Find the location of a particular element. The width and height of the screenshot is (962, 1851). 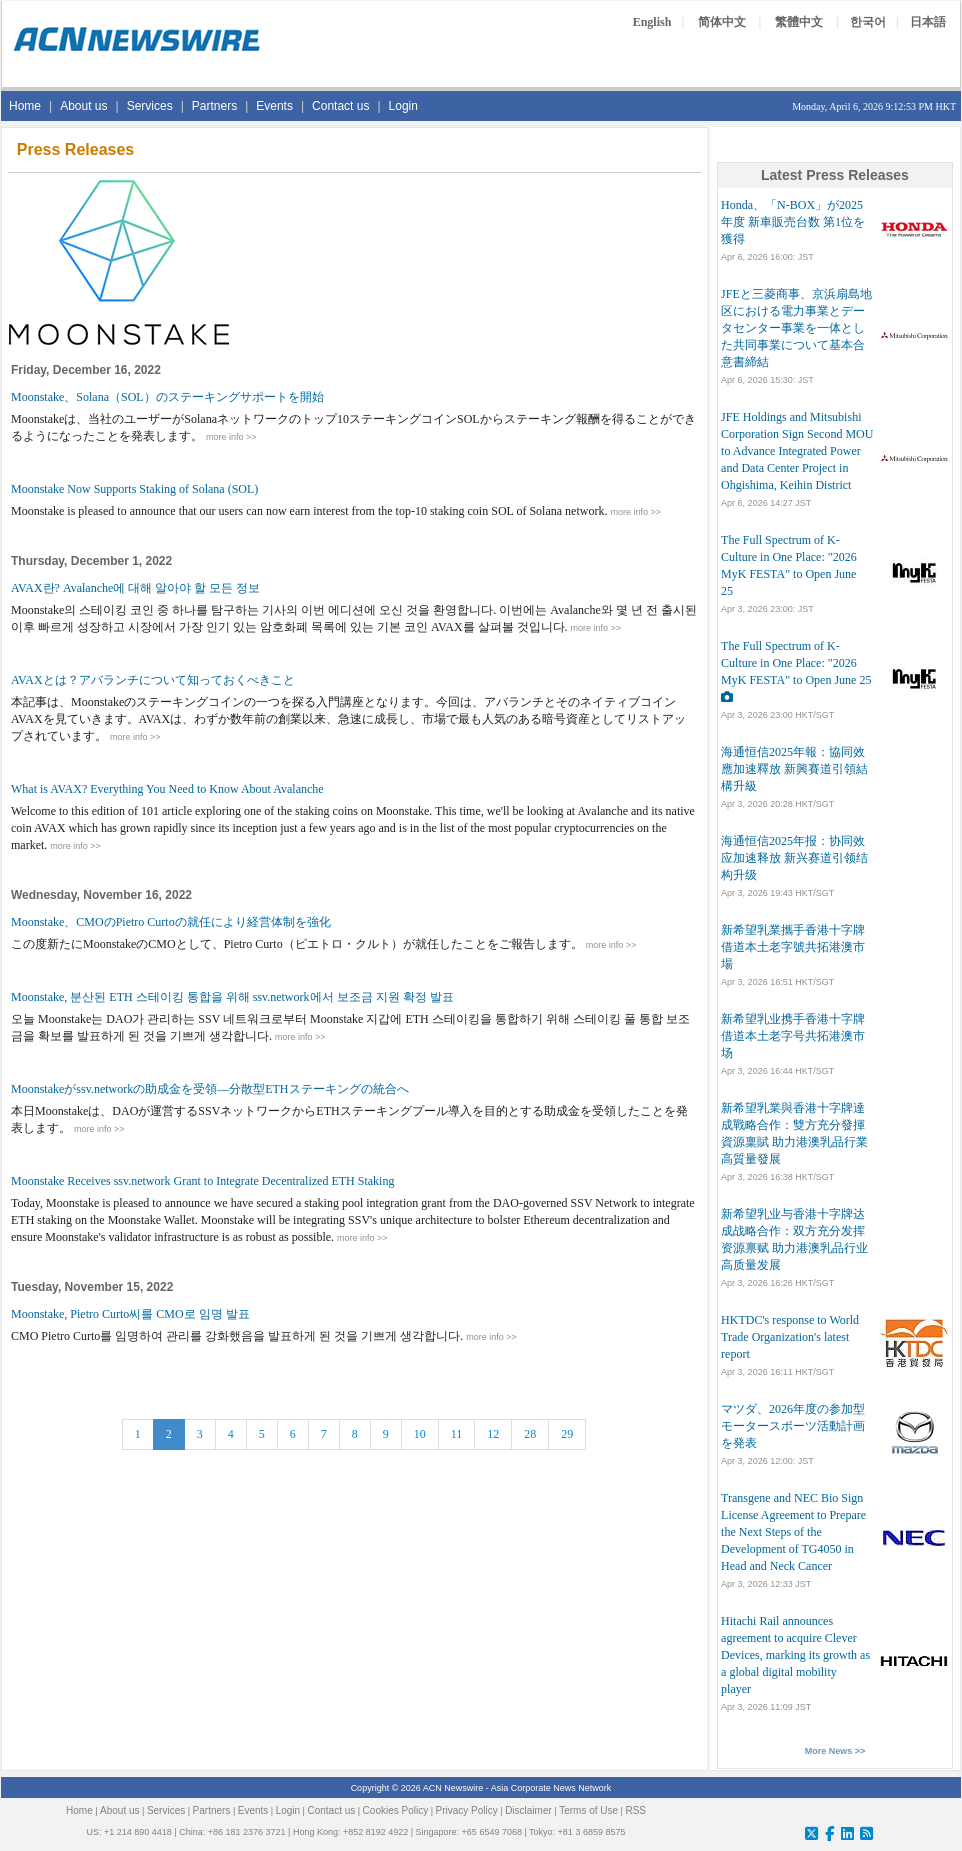

新希望乳业携手香港十字牌 借道本土老字号共拓港澳市场 is located at coordinates (793, 1036).